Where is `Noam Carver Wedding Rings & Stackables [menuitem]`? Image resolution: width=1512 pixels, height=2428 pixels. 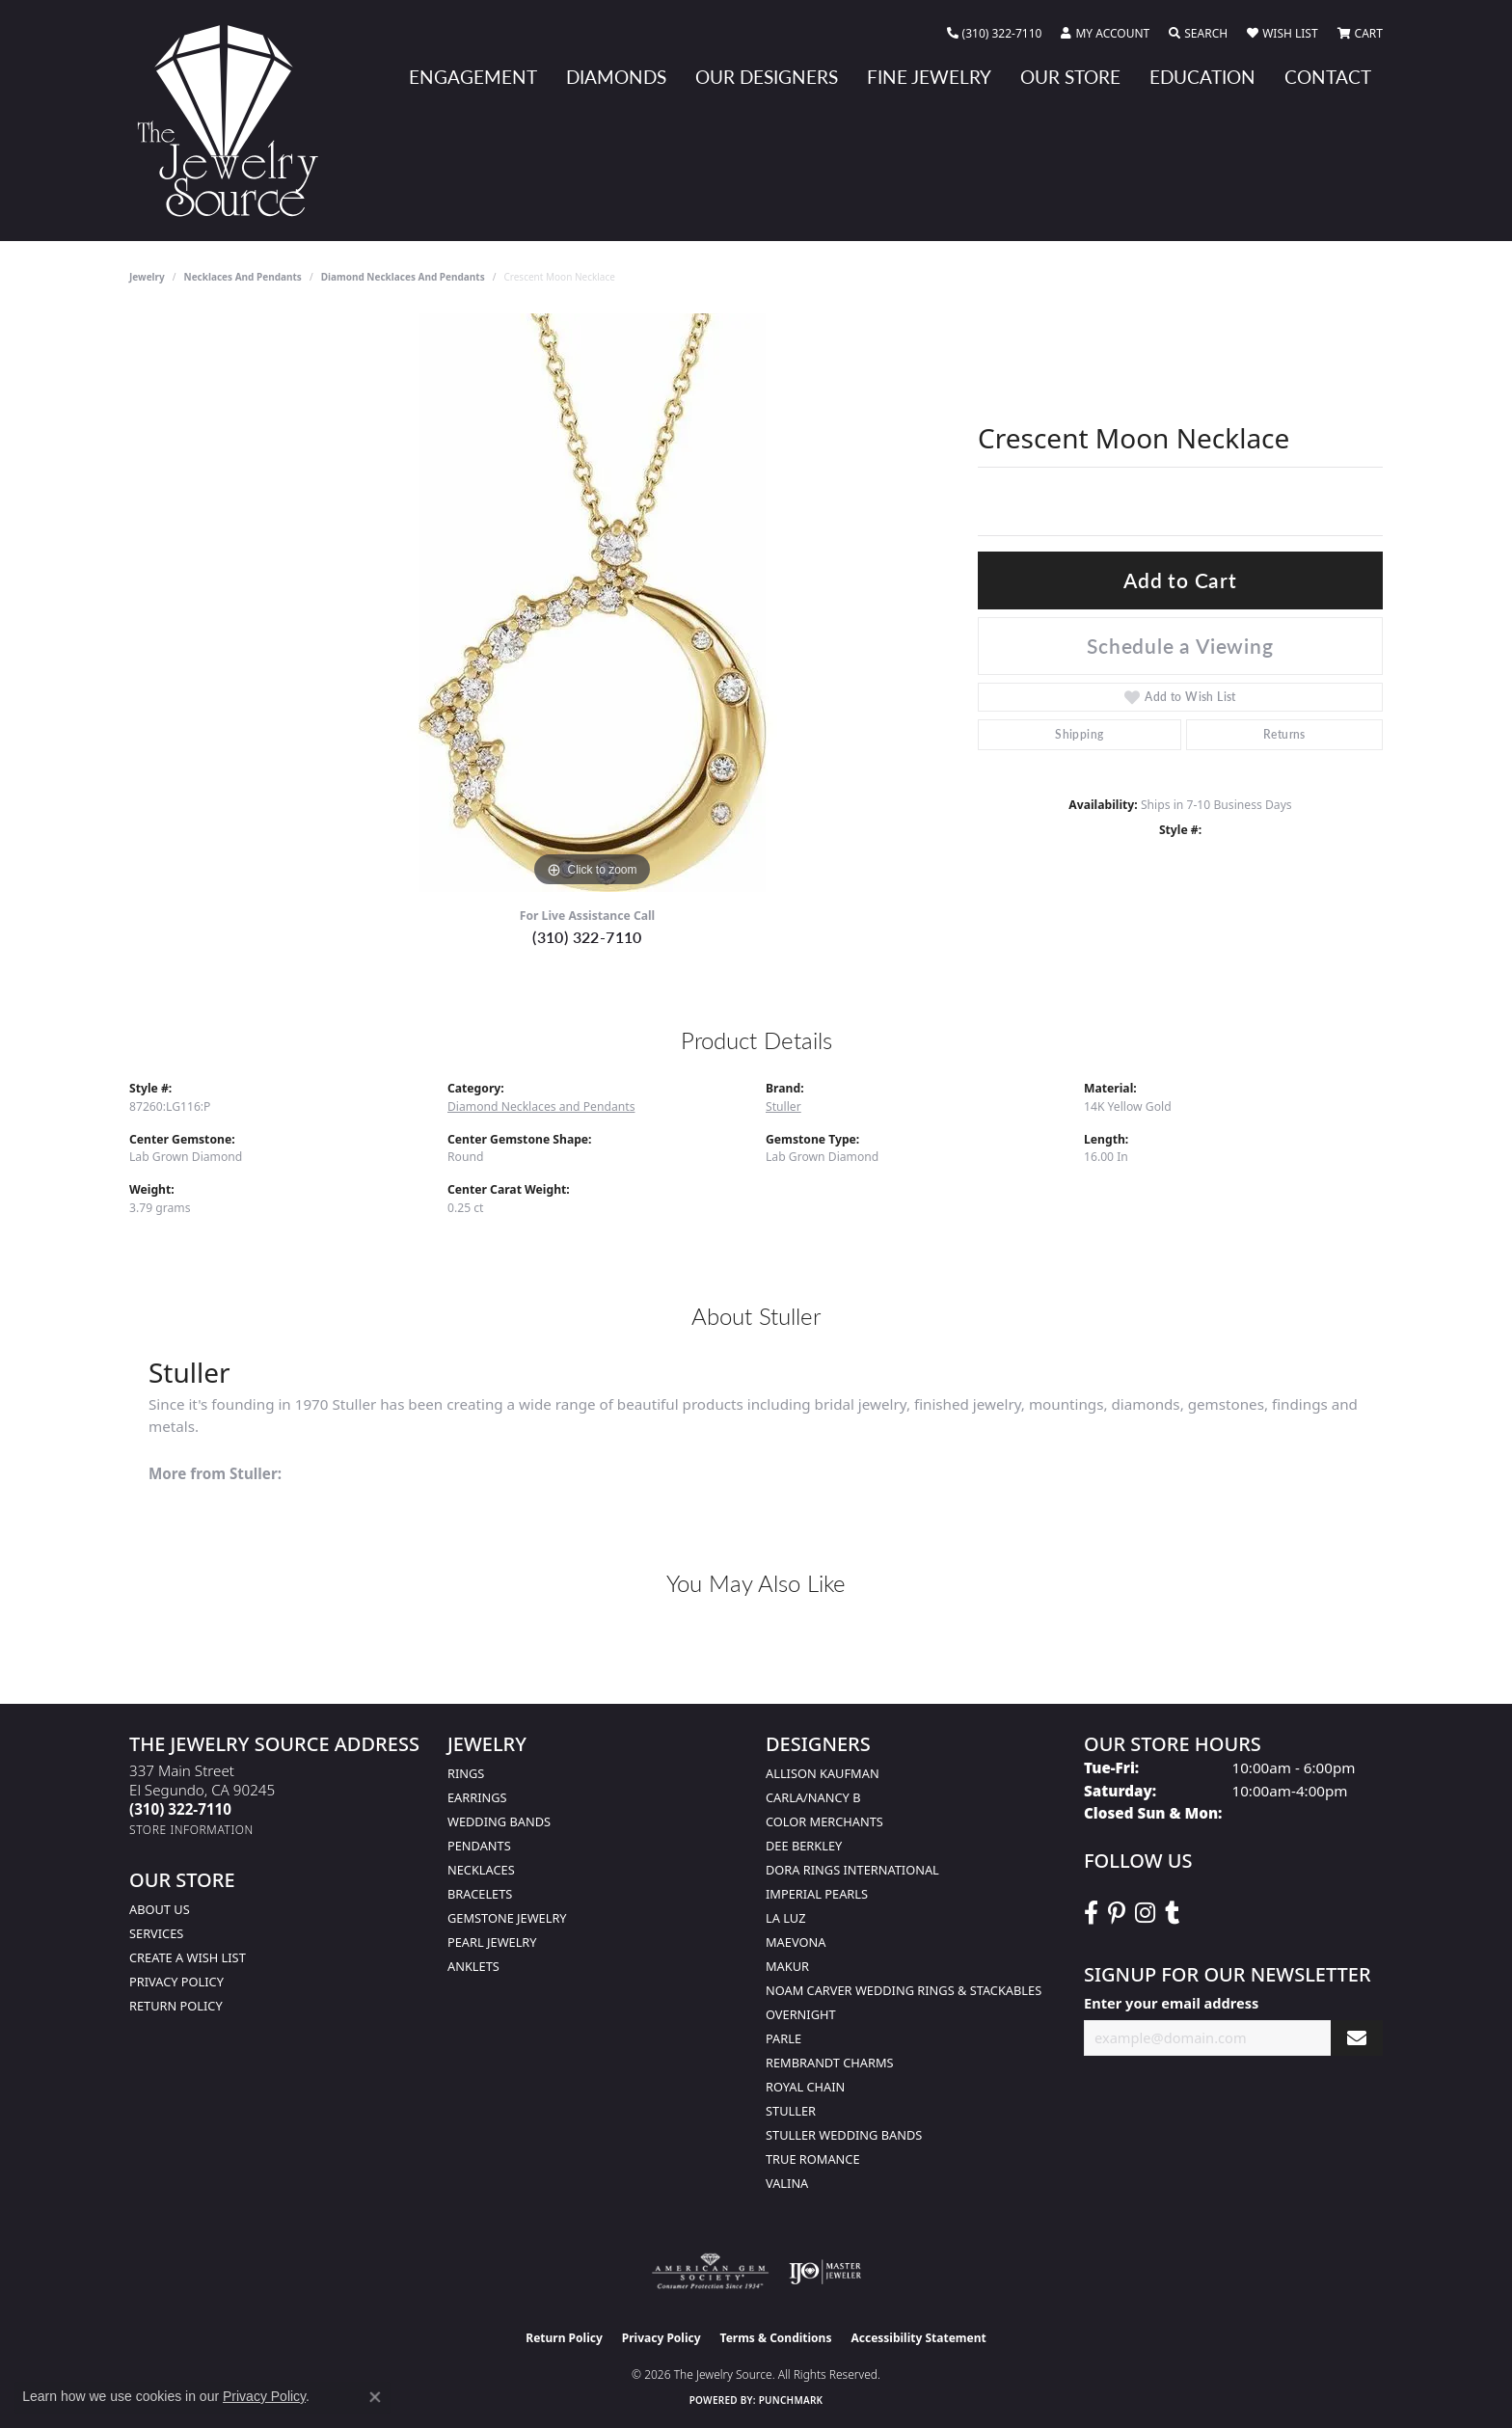 Noam Carver Wedding Rings & Stackables [menuitem] is located at coordinates (903, 1990).